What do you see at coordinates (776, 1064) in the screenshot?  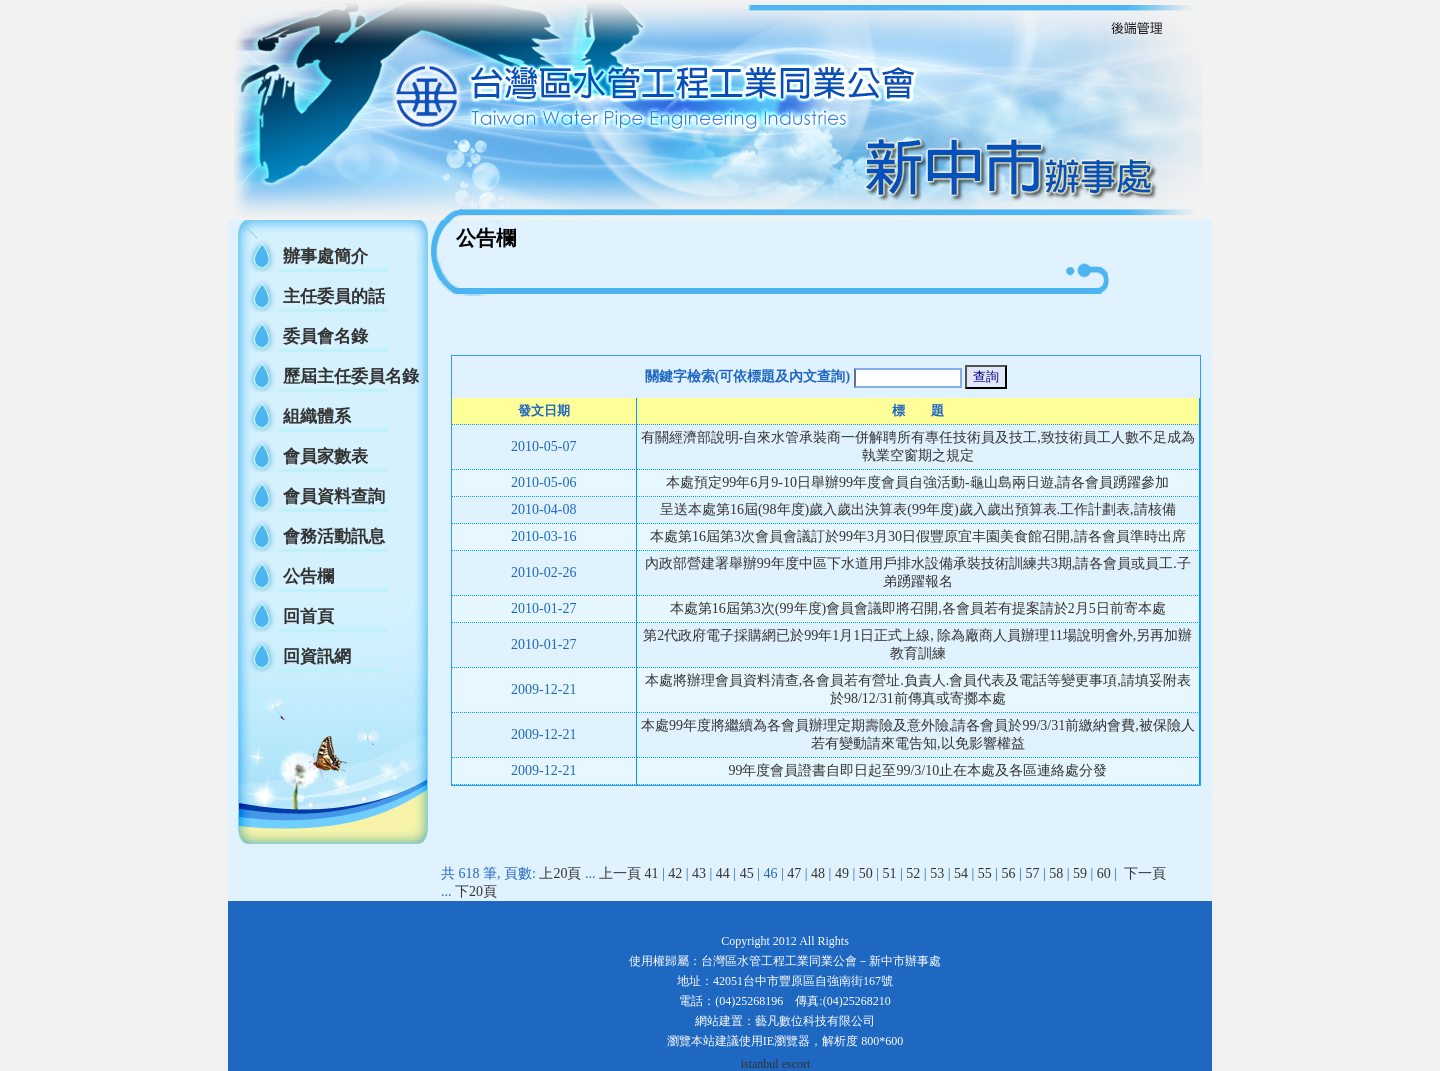 I see `istanbul escort` at bounding box center [776, 1064].